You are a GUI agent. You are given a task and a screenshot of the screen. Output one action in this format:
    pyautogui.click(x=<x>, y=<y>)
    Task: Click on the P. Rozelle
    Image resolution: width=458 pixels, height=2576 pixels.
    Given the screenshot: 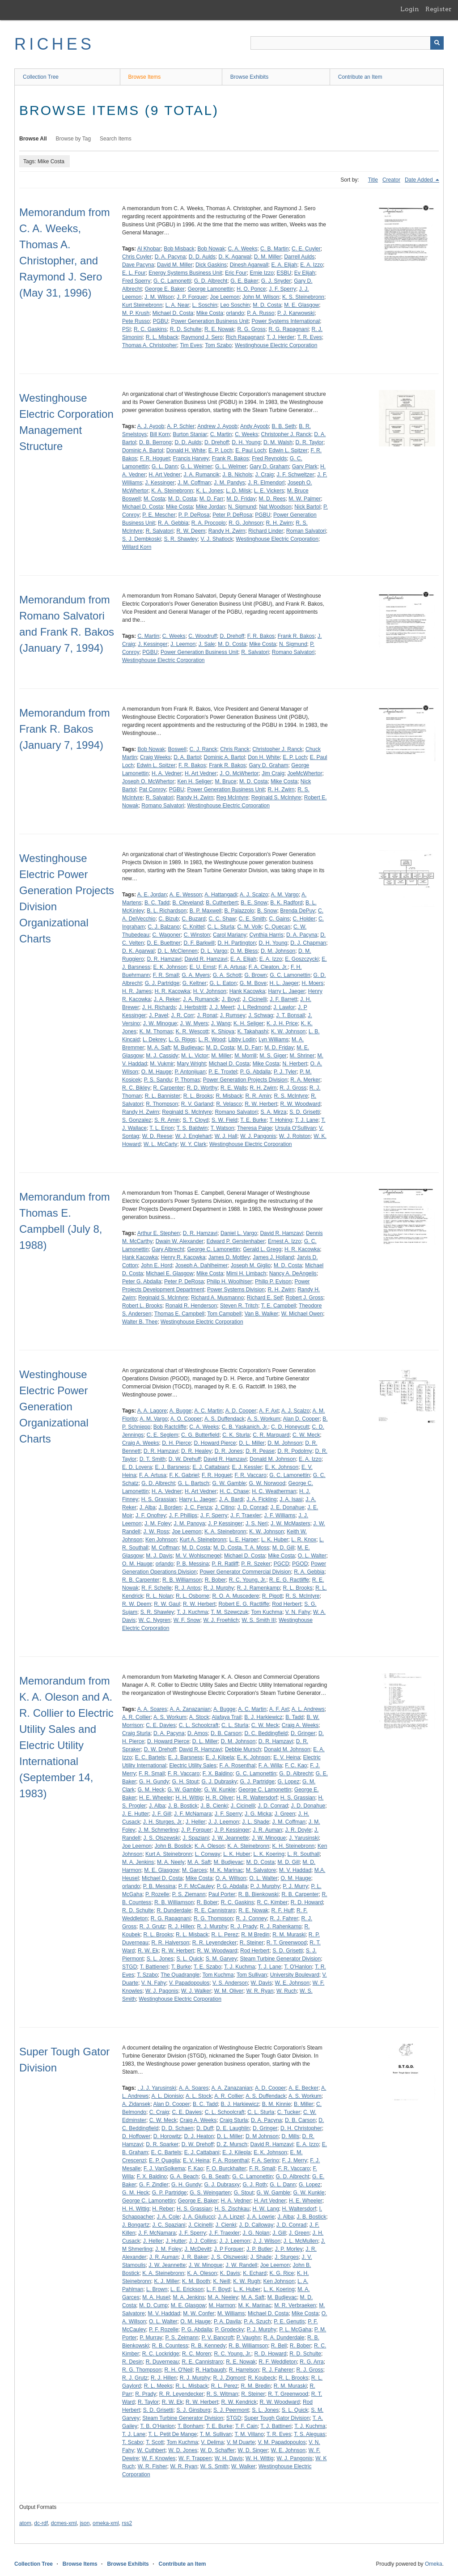 What is the action you would take?
    pyautogui.click(x=157, y=1894)
    